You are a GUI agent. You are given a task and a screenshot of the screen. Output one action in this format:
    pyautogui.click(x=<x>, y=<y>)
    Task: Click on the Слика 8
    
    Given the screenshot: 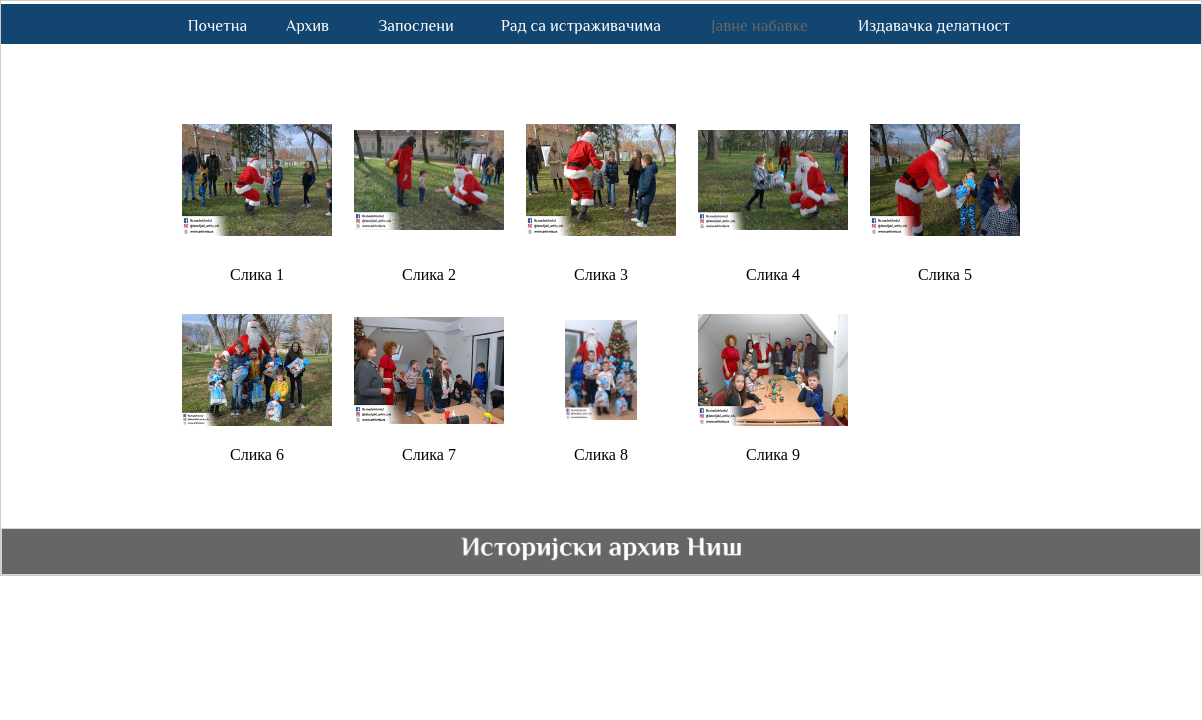 What is the action you would take?
    pyautogui.click(x=601, y=454)
    